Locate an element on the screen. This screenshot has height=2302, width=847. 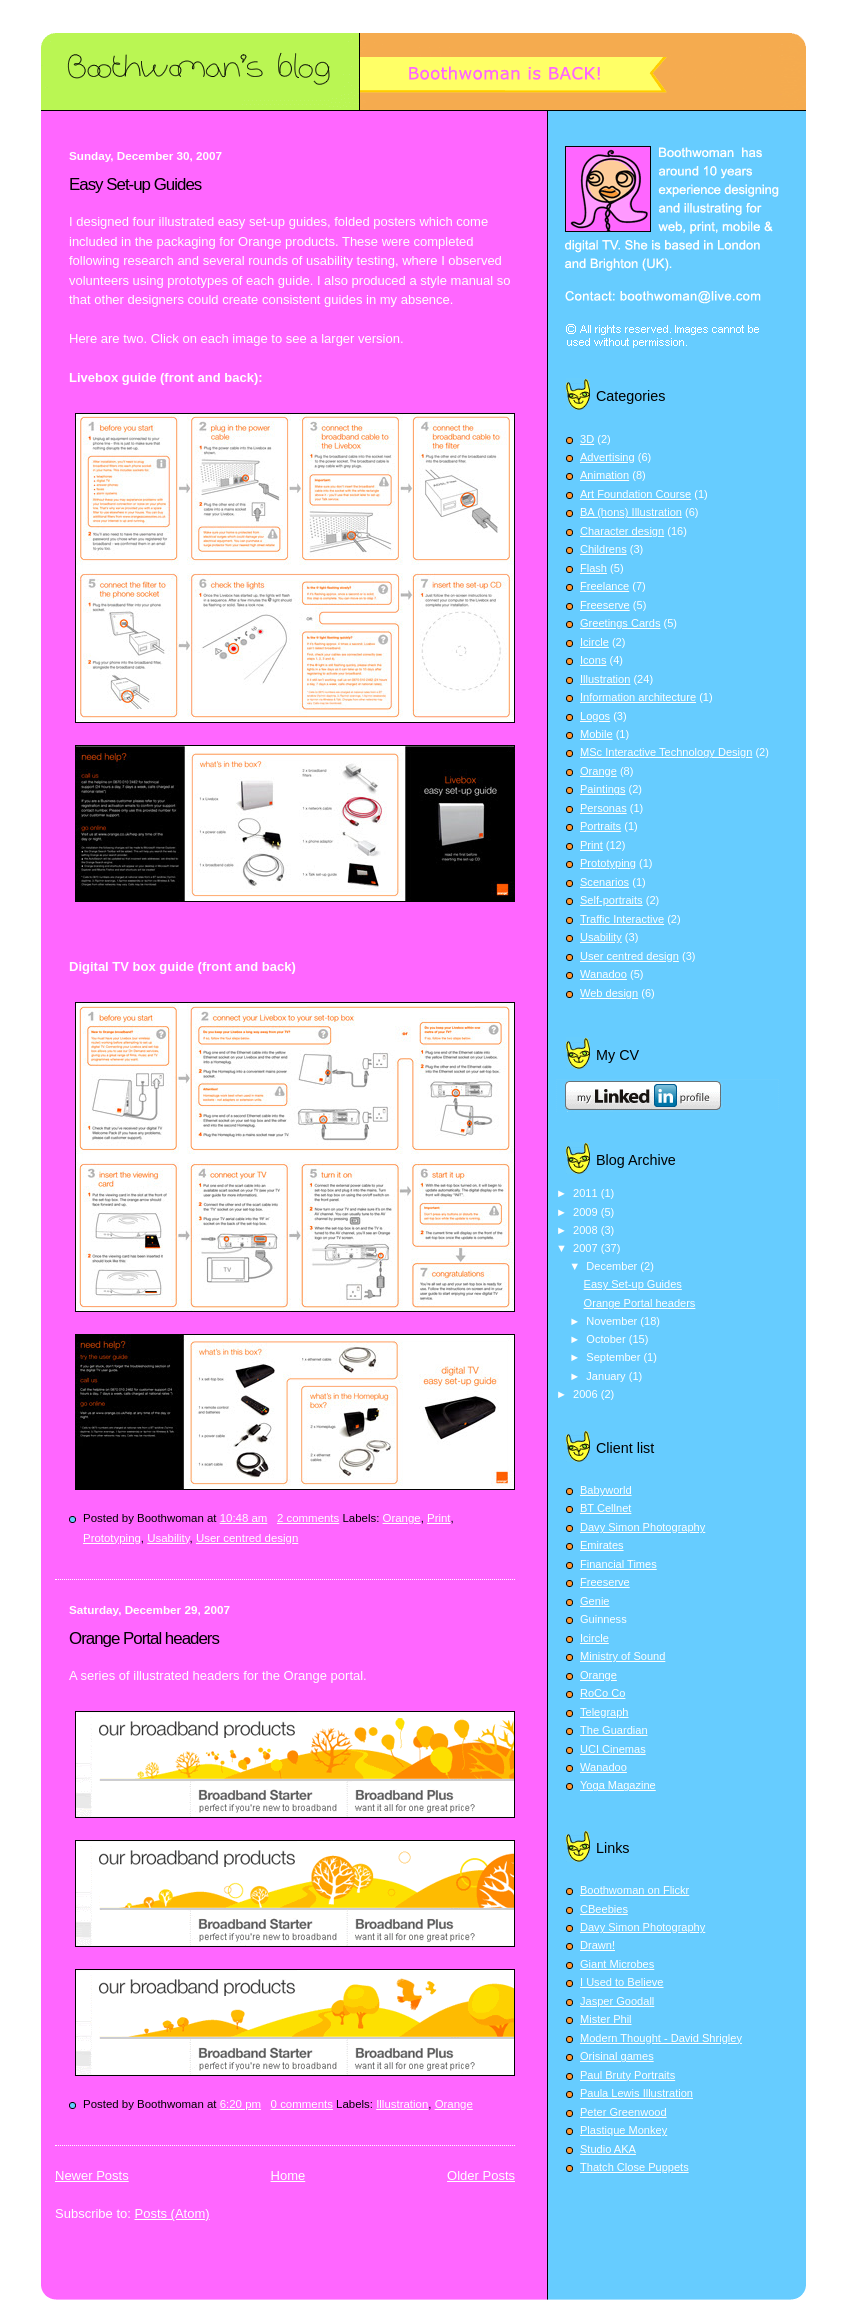
Illustration is located at coordinates (402, 2104).